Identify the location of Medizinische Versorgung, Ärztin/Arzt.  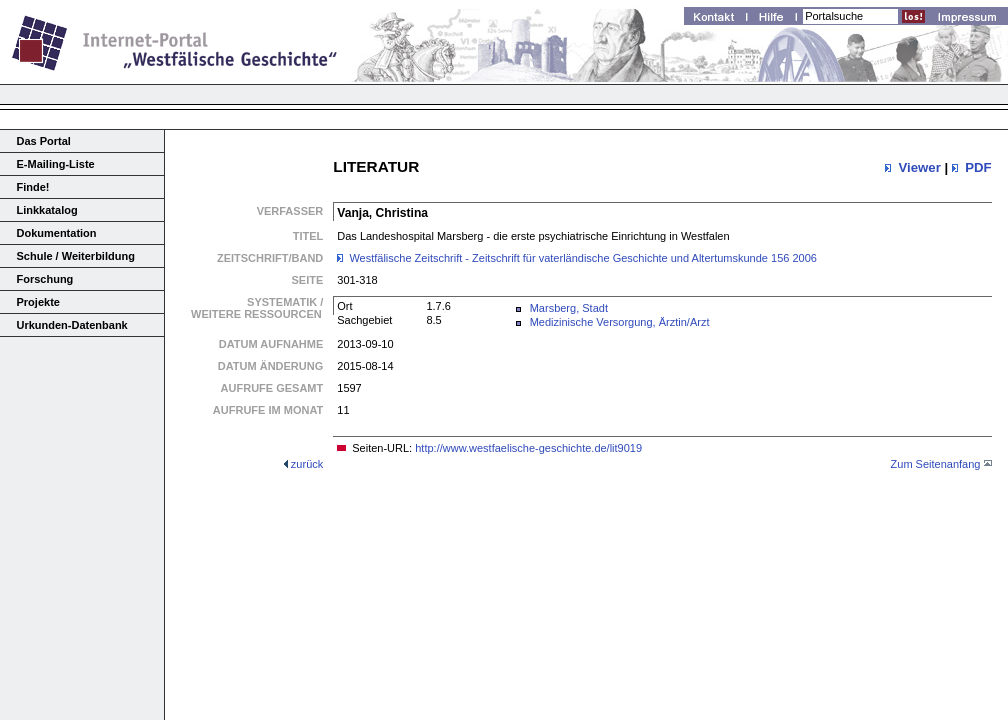
(620, 322).